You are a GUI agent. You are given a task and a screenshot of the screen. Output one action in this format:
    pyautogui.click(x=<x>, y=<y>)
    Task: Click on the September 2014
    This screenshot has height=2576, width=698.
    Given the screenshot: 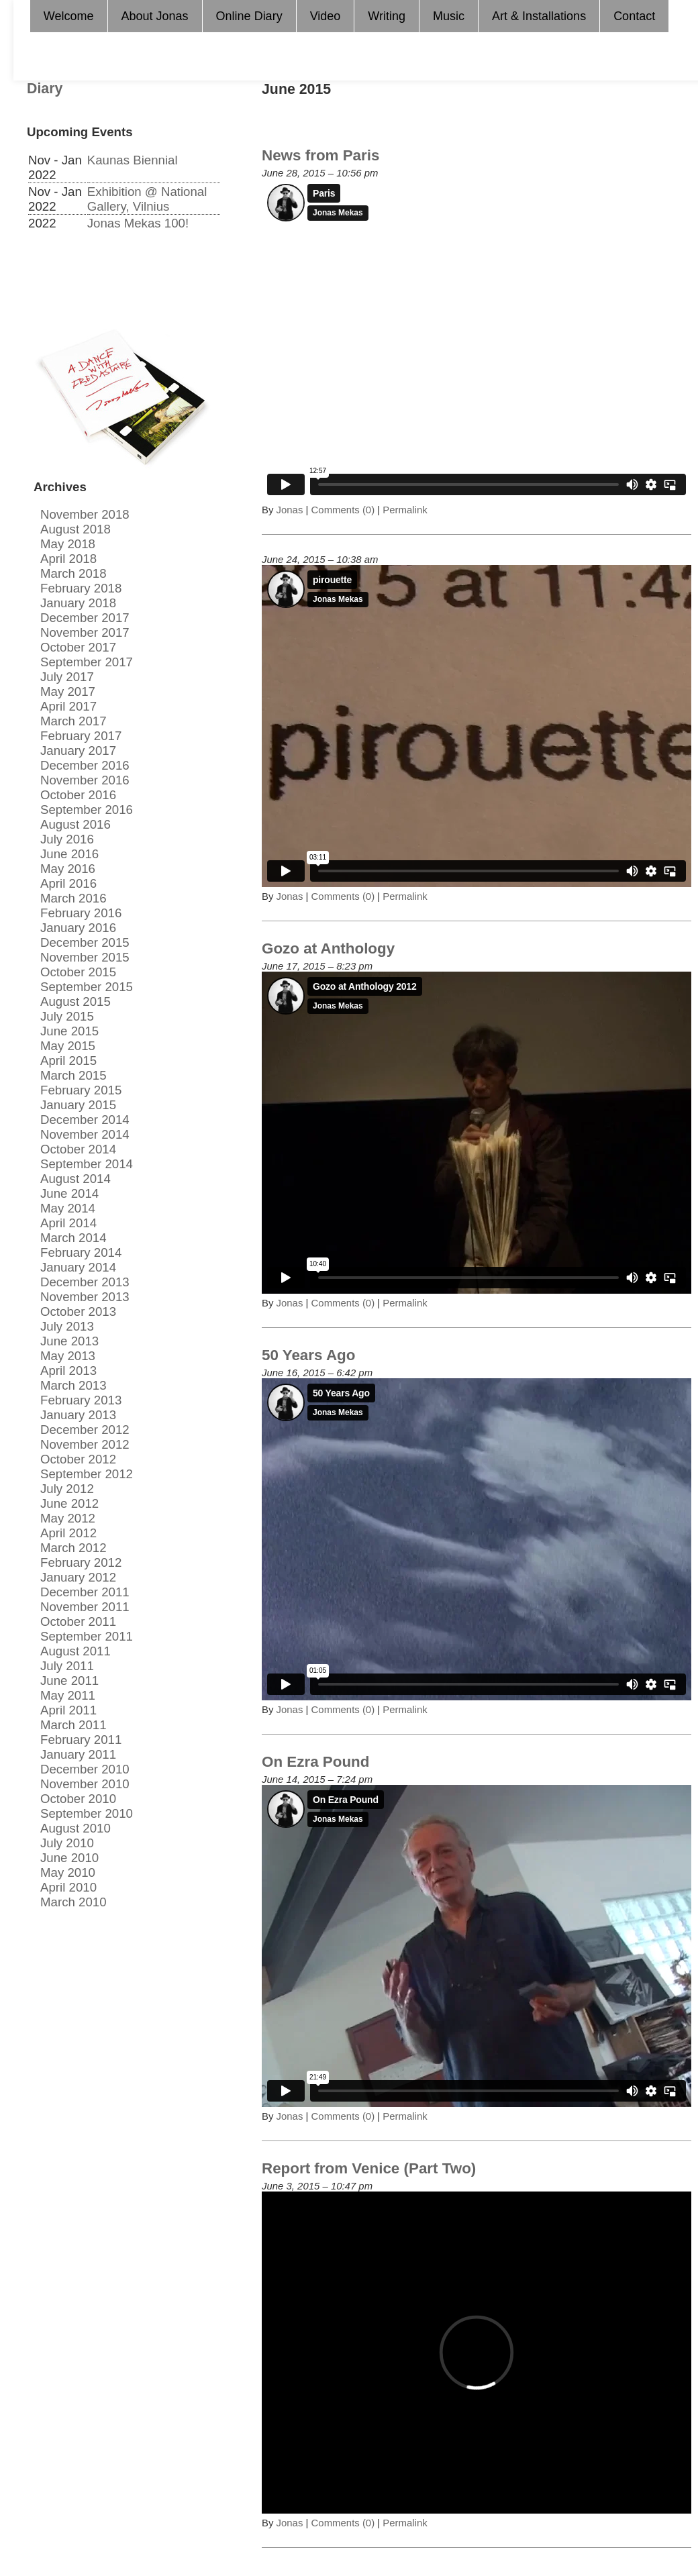 What is the action you would take?
    pyautogui.click(x=86, y=1164)
    